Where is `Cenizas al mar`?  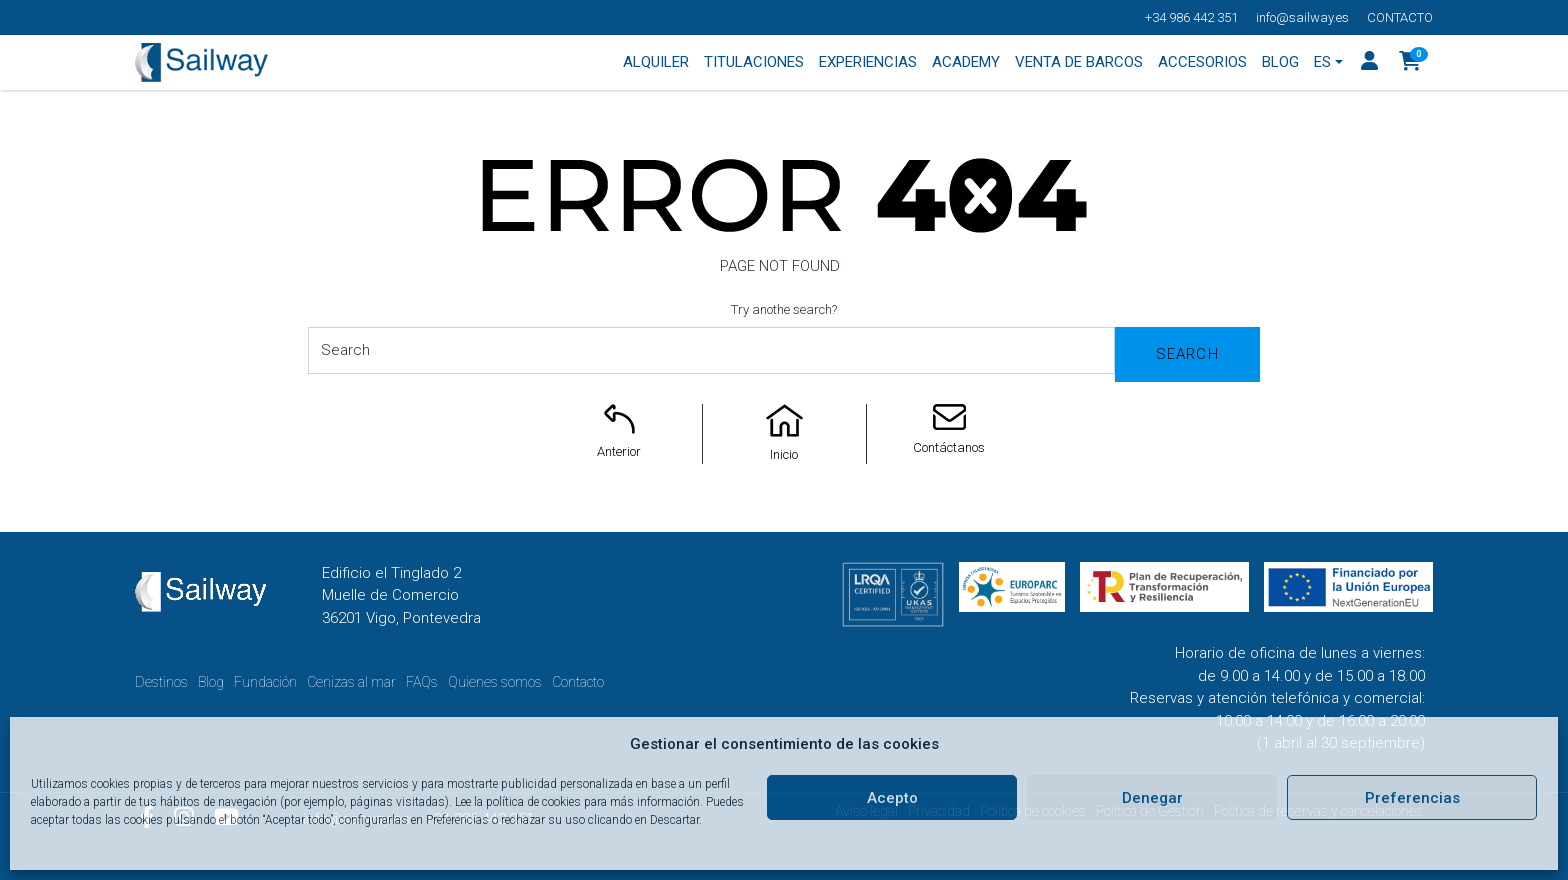 Cenizas al mar is located at coordinates (351, 682).